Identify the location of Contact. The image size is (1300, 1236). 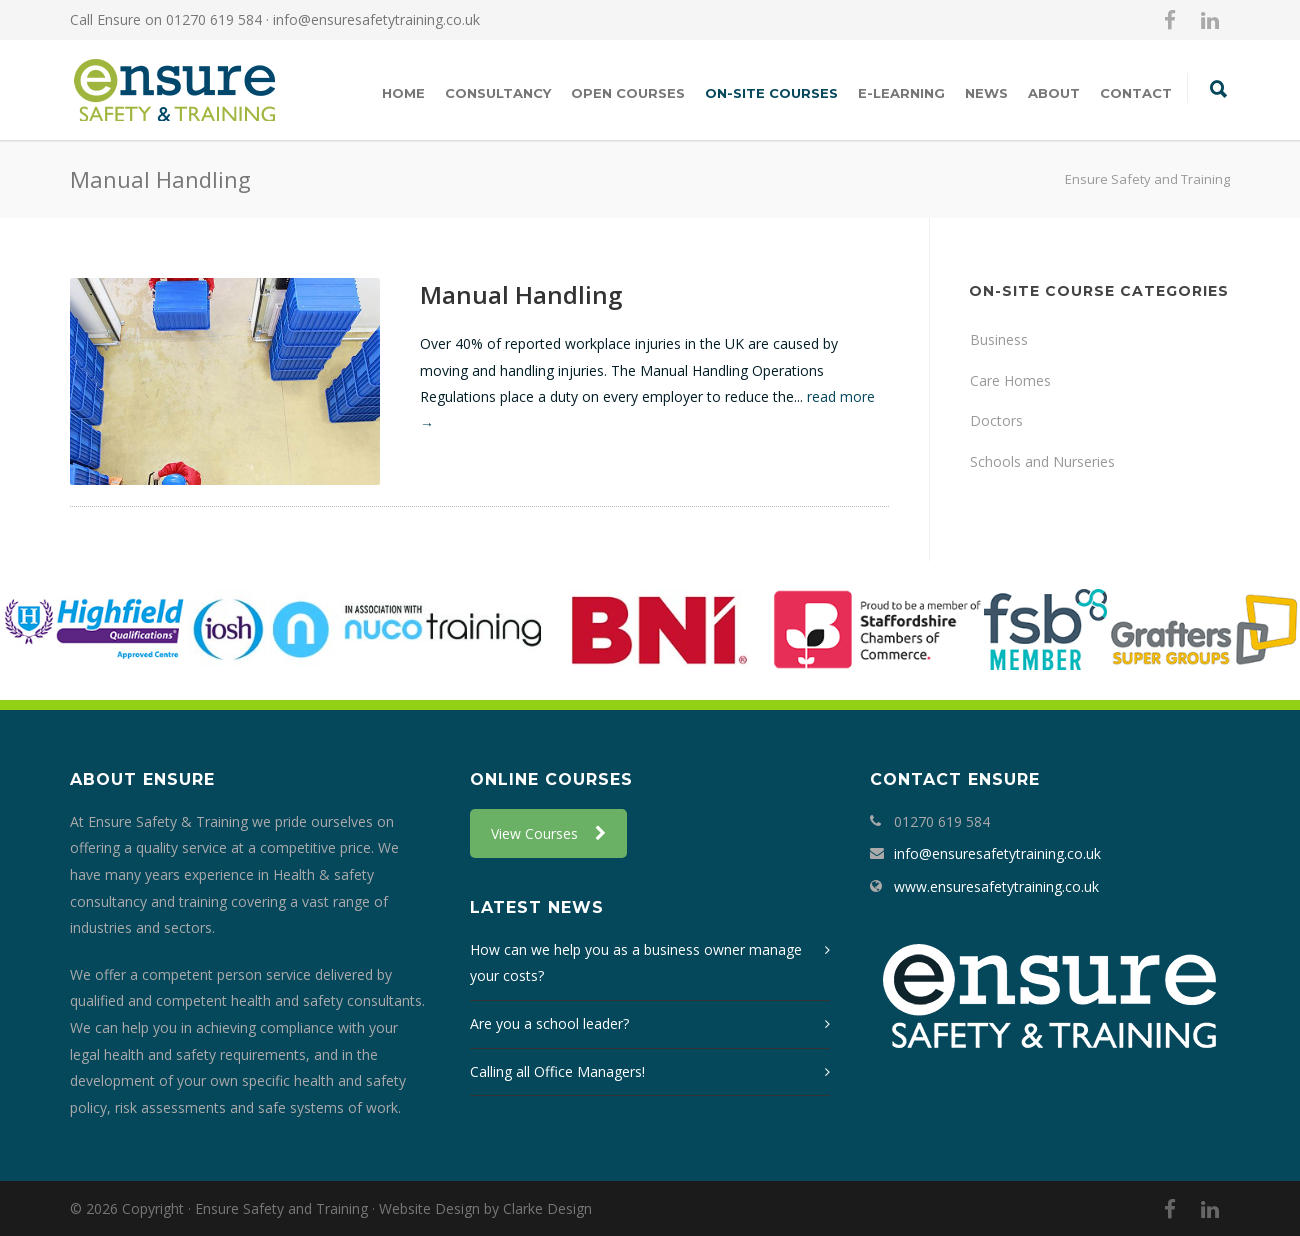
(1136, 93).